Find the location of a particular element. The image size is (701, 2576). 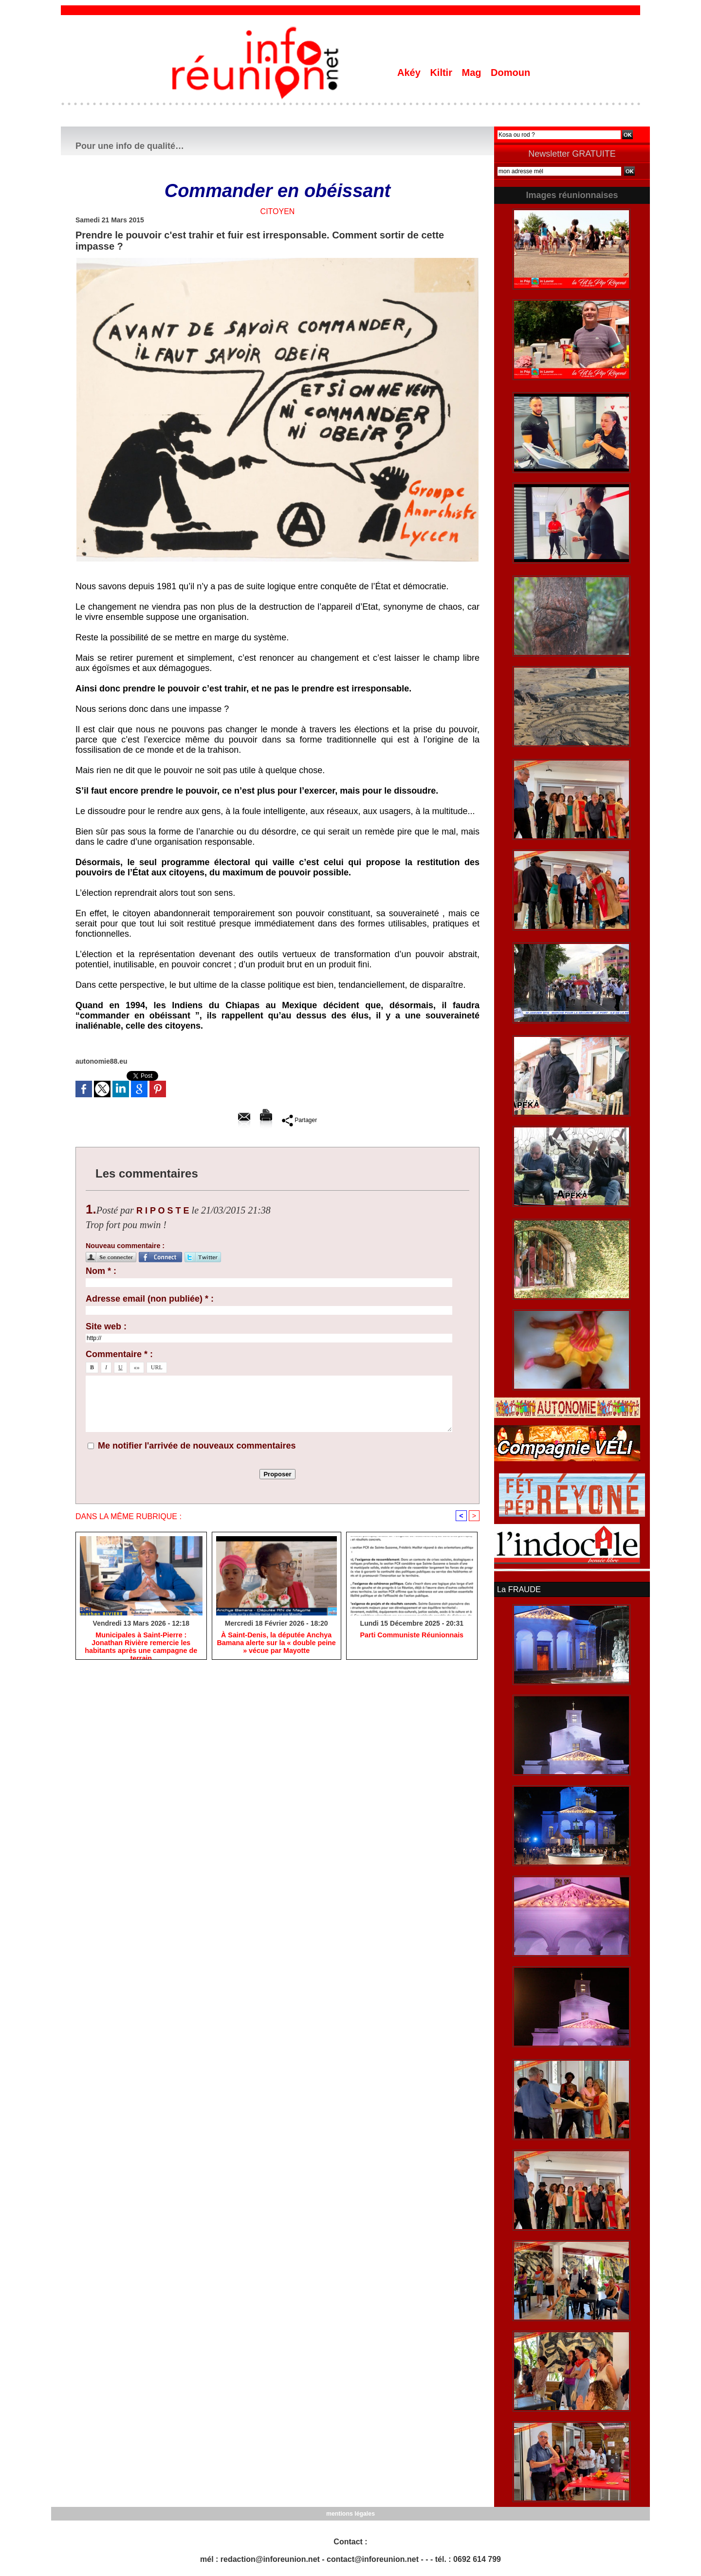

​À Saint-Denis, la députée Anchya Bamana alerte sur la « double peine » vécue par Mayotte is located at coordinates (276, 1643).